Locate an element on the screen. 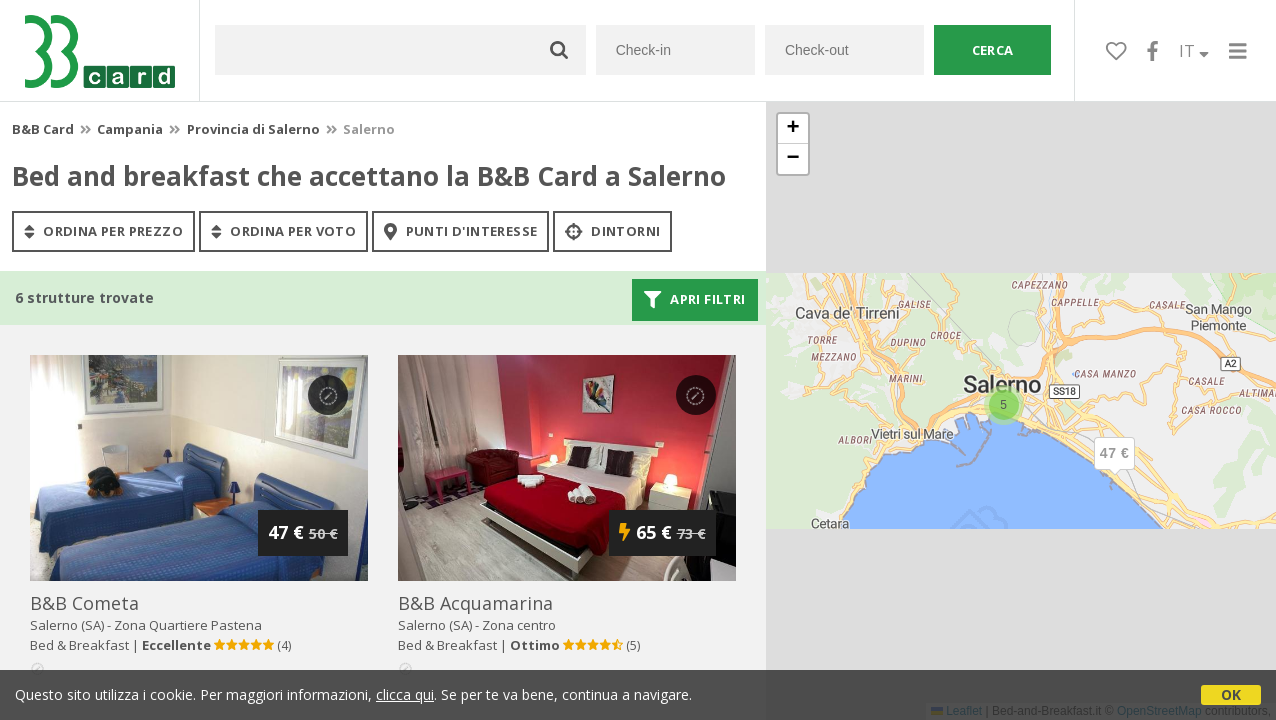 The width and height of the screenshot is (1276, 720). ordina per voto is located at coordinates (283, 231).